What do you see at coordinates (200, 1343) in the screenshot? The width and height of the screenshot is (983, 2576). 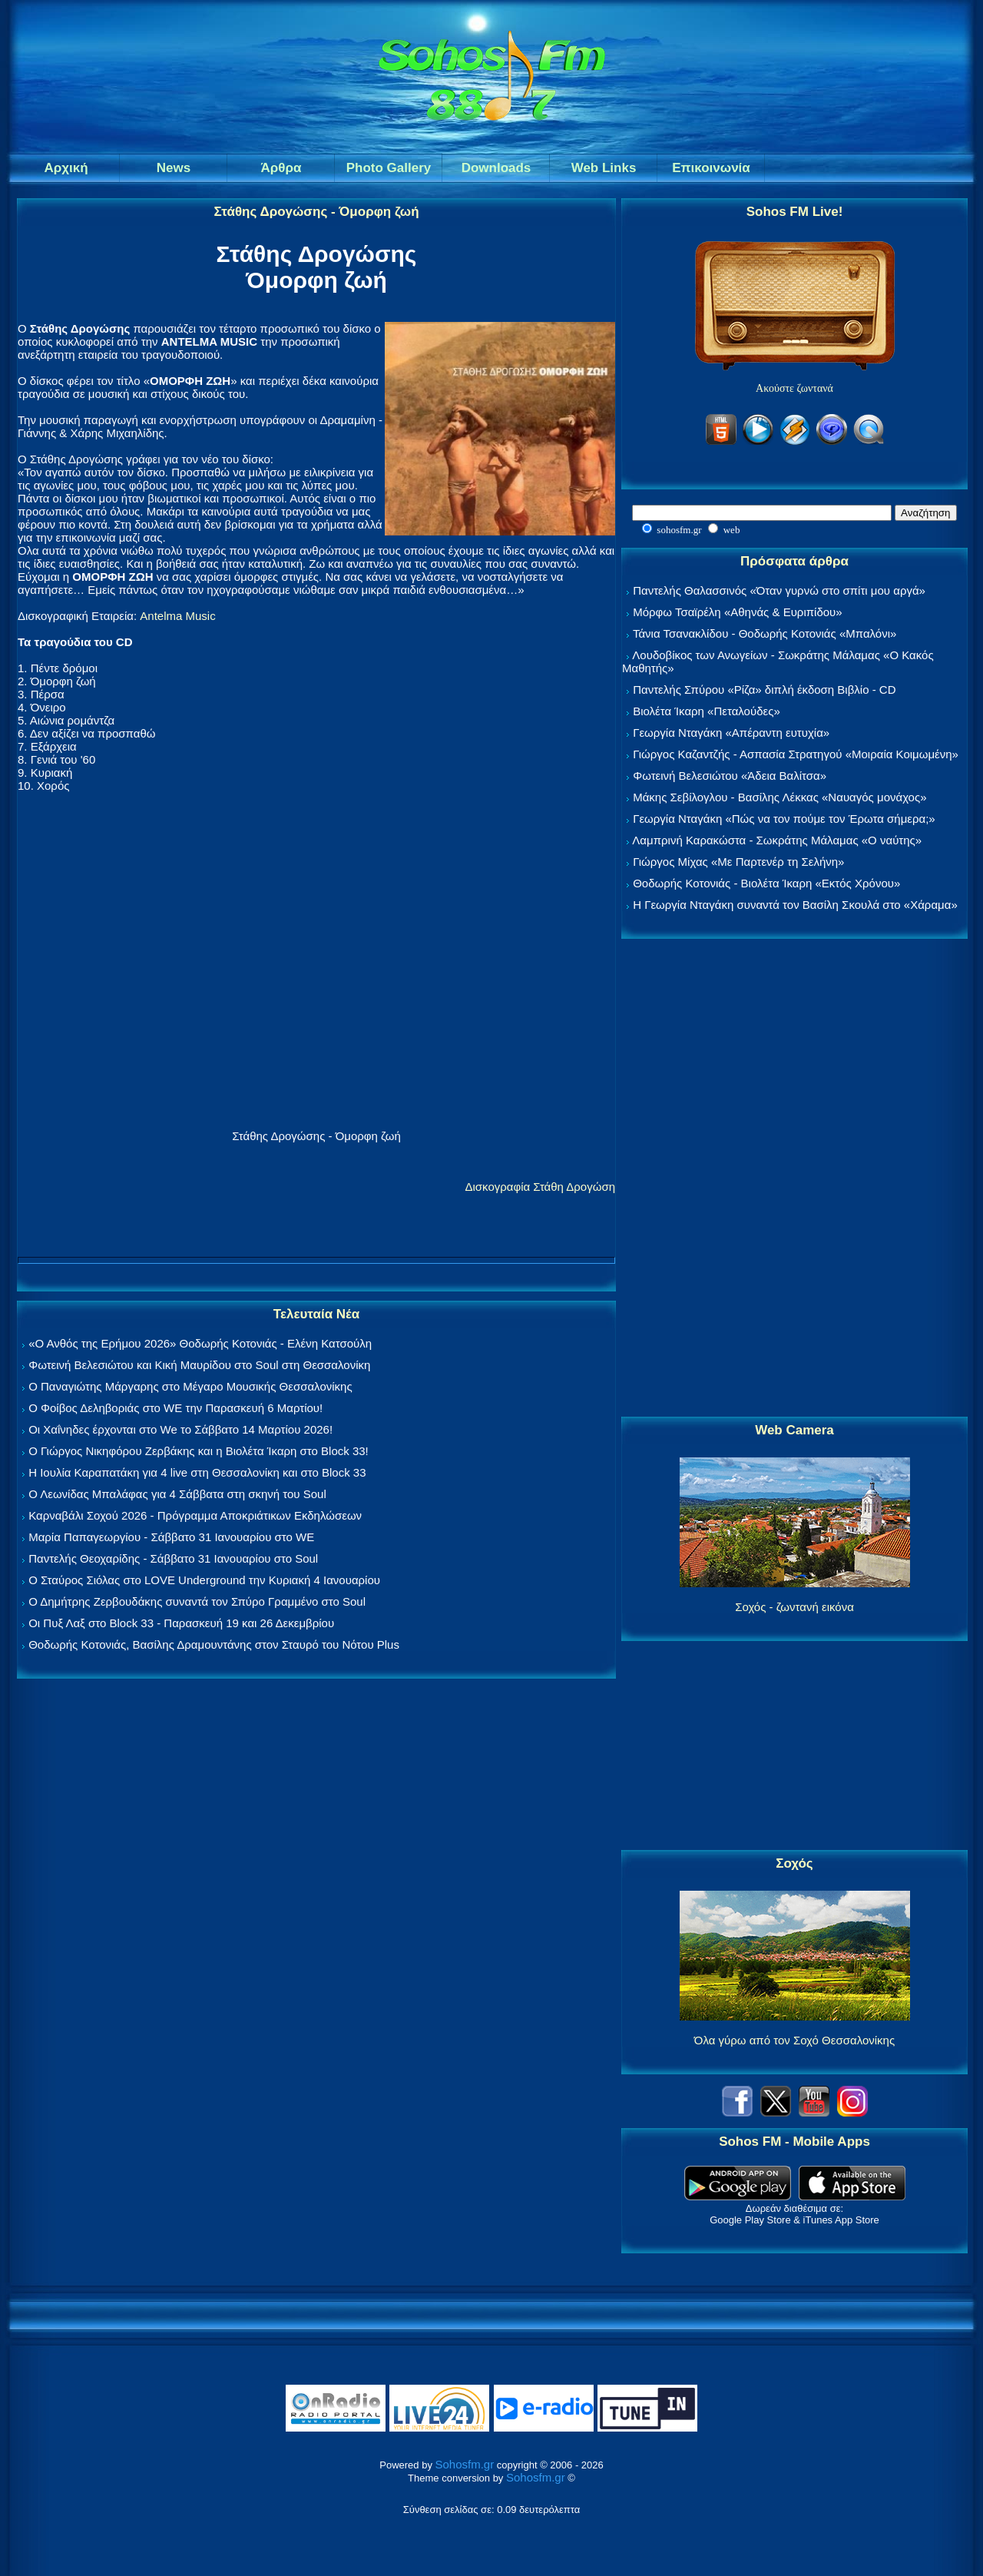 I see `«Ο Ανθός της Ερήμου 2026» Θοδωρής Κοτονιάς - Ελένη Κατσούλη` at bounding box center [200, 1343].